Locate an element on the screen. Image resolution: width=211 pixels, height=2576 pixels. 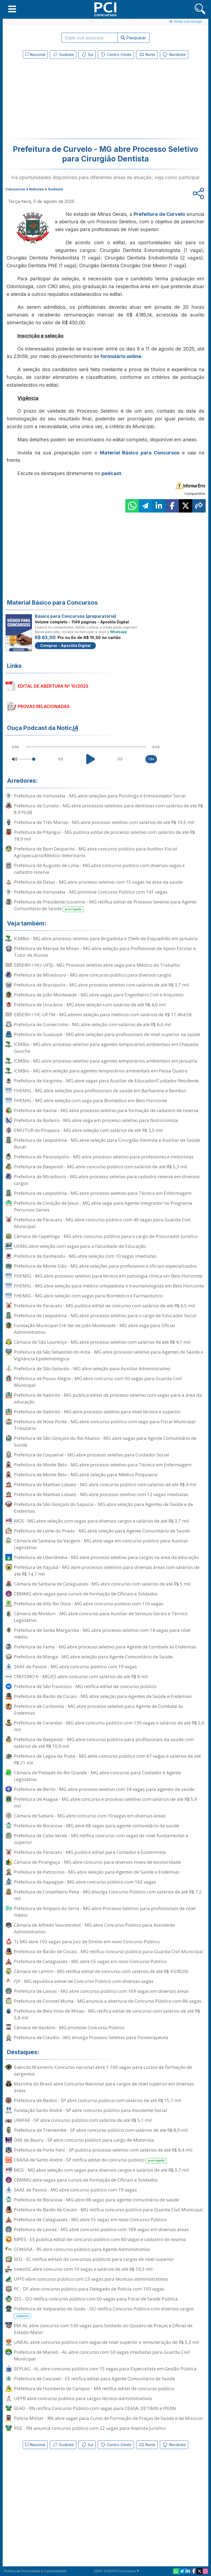
Marinha do Brasil abre Concurso Nacional para cargos de nível superior em diversas áreas is located at coordinates (104, 2087).